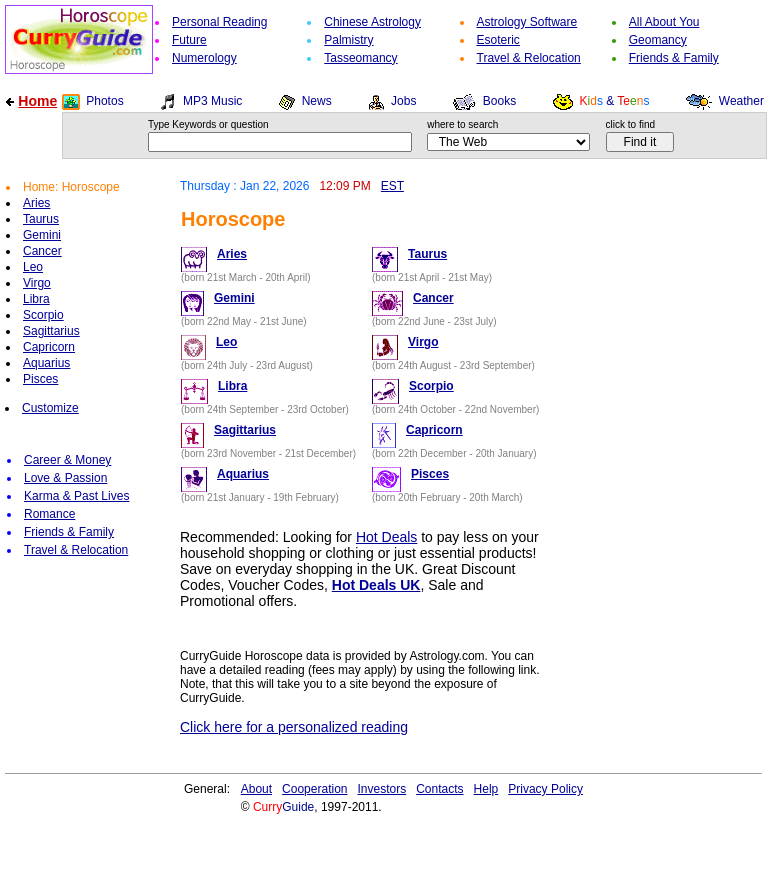 The width and height of the screenshot is (767, 880). What do you see at coordinates (33, 267) in the screenshot?
I see `Leo` at bounding box center [33, 267].